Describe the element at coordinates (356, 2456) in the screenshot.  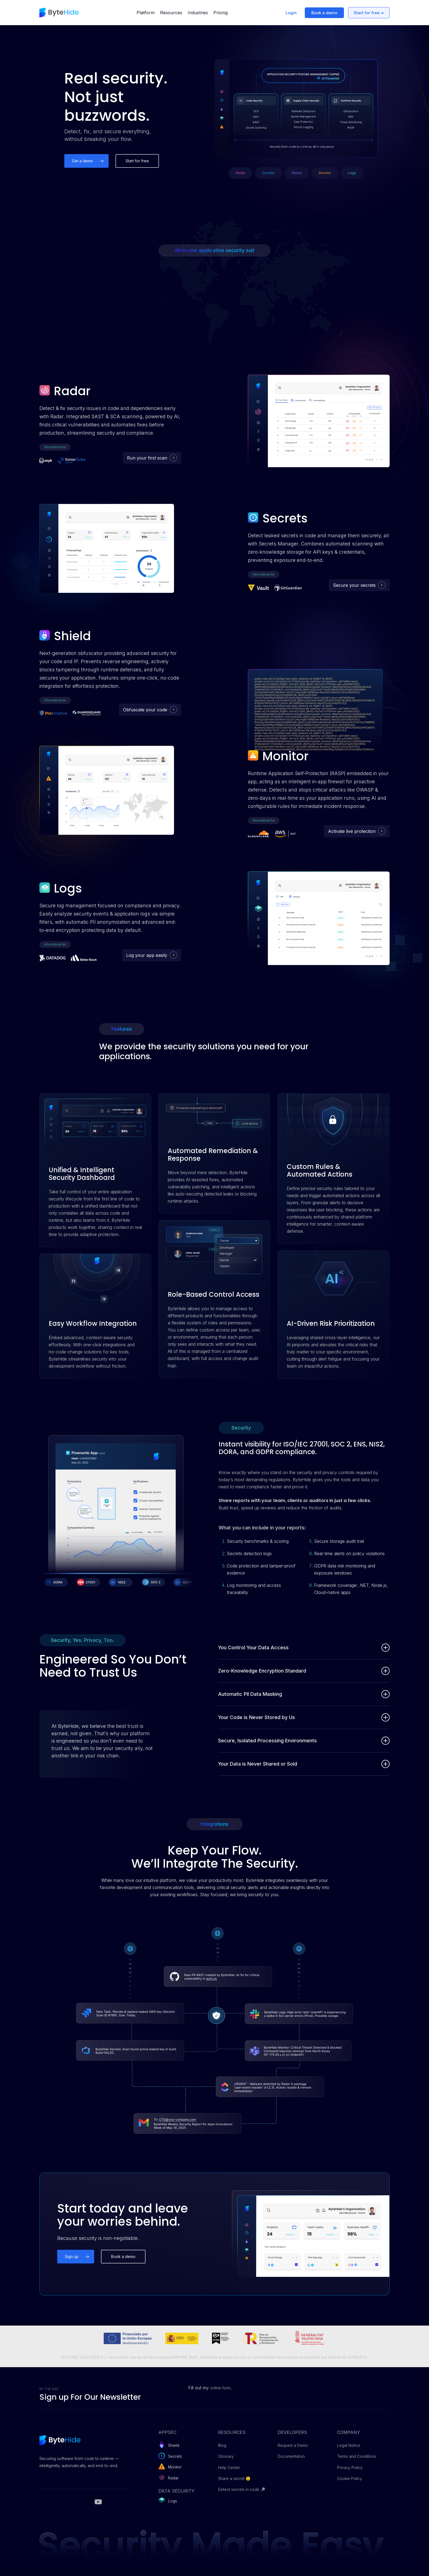
I see `Terms and Conditions` at that location.